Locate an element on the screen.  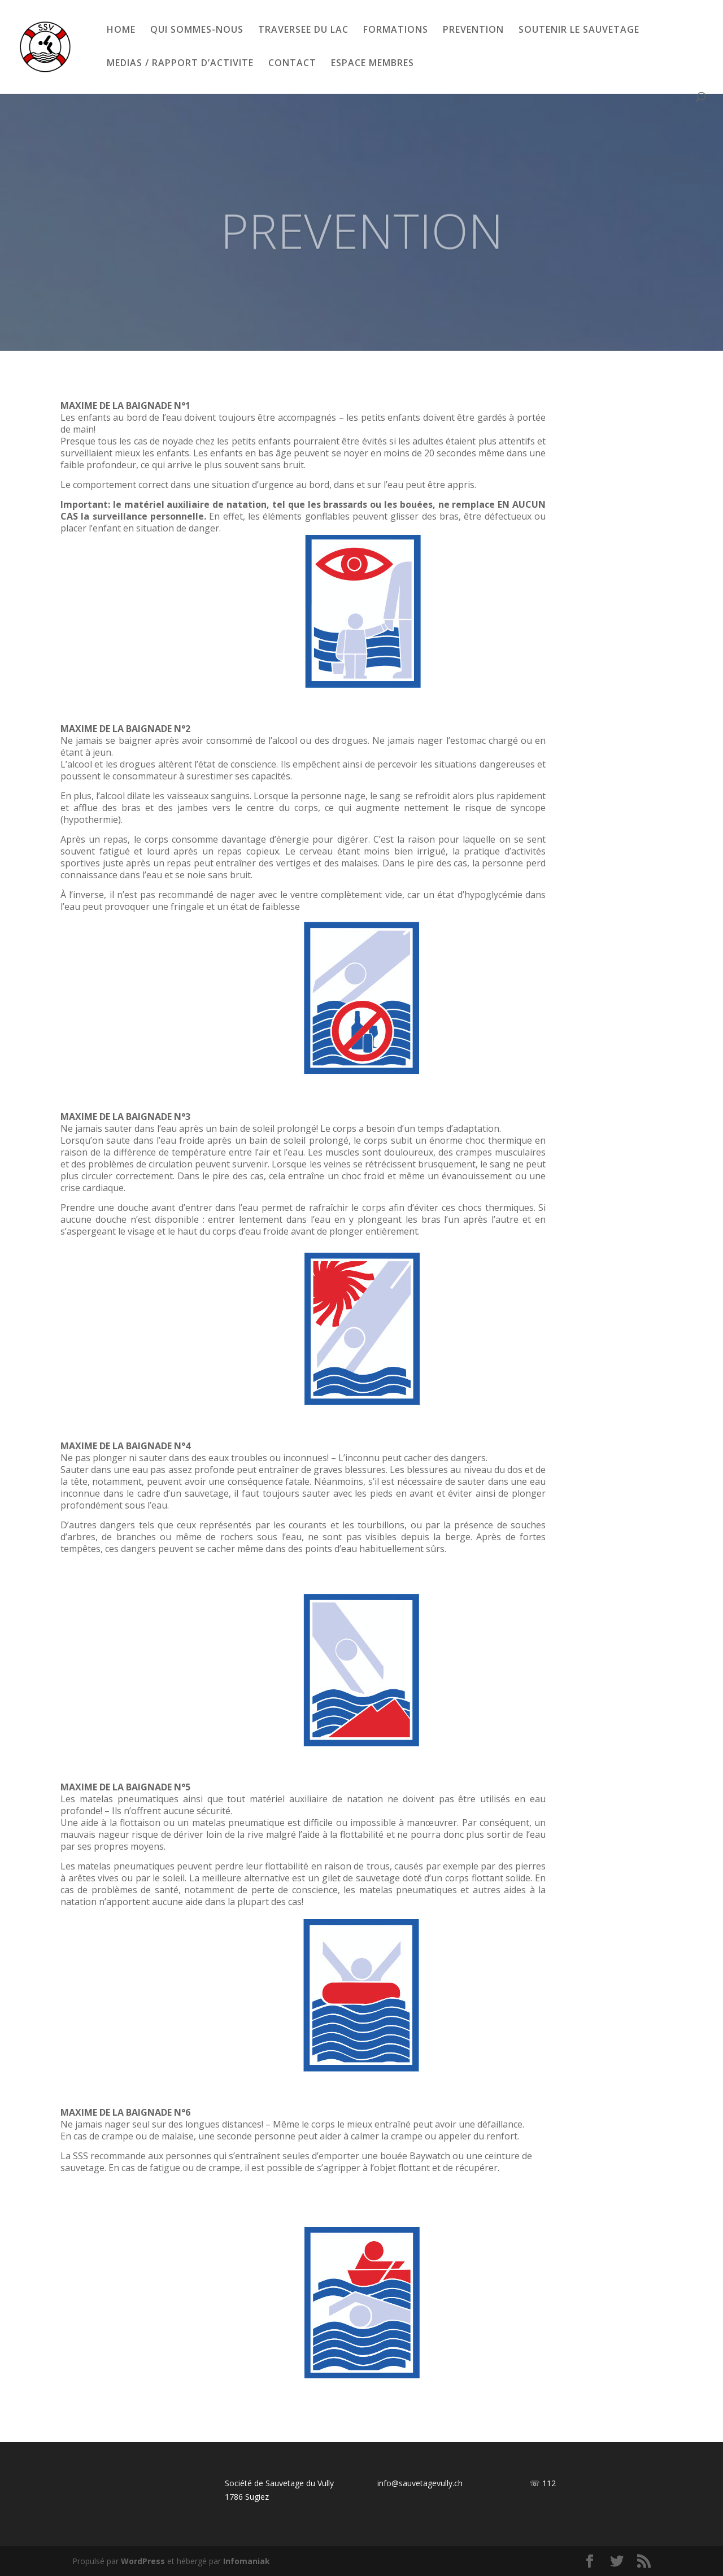
TRAVERSEE DU LAC is located at coordinates (303, 30).